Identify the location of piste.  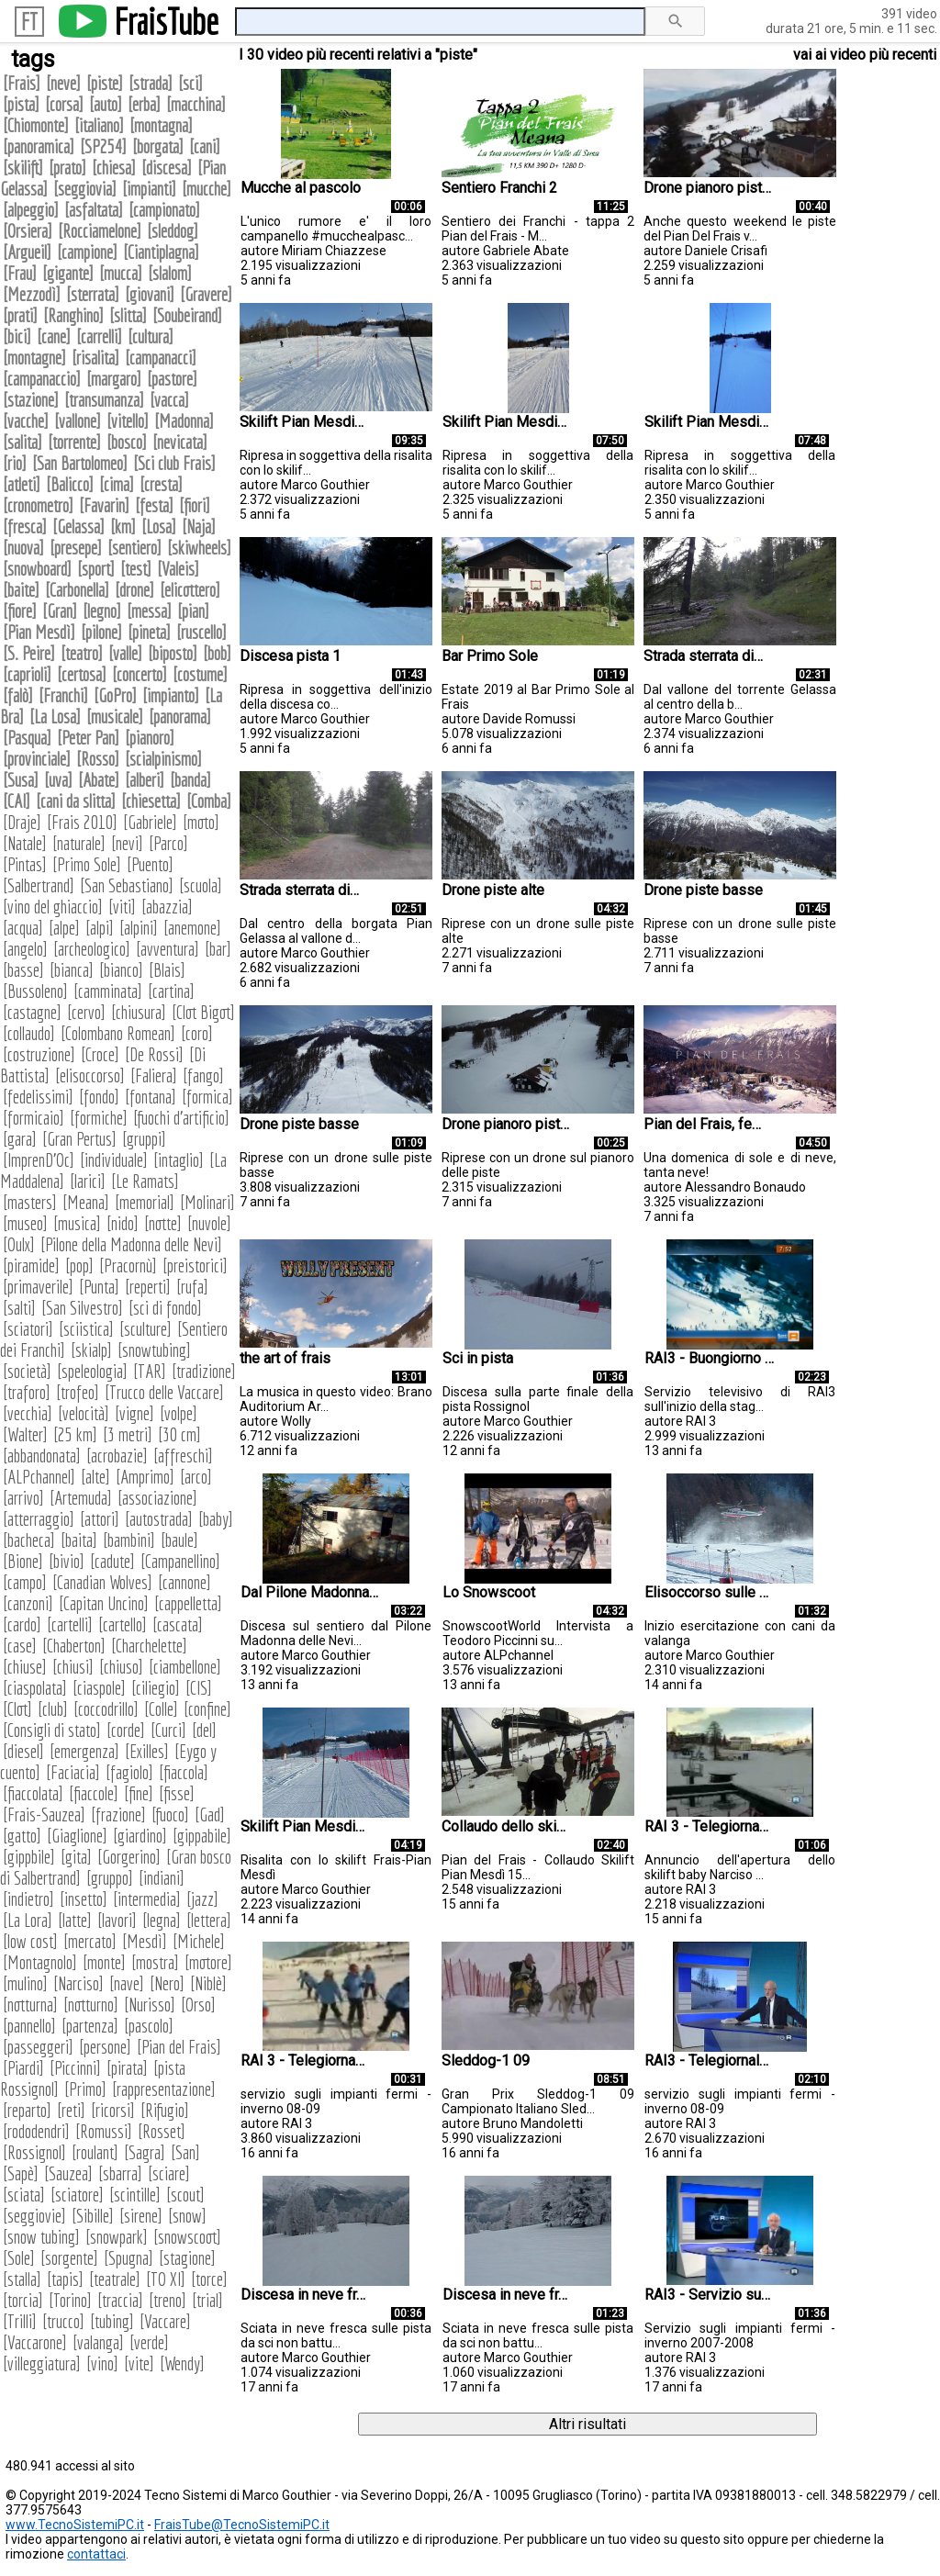
(104, 83).